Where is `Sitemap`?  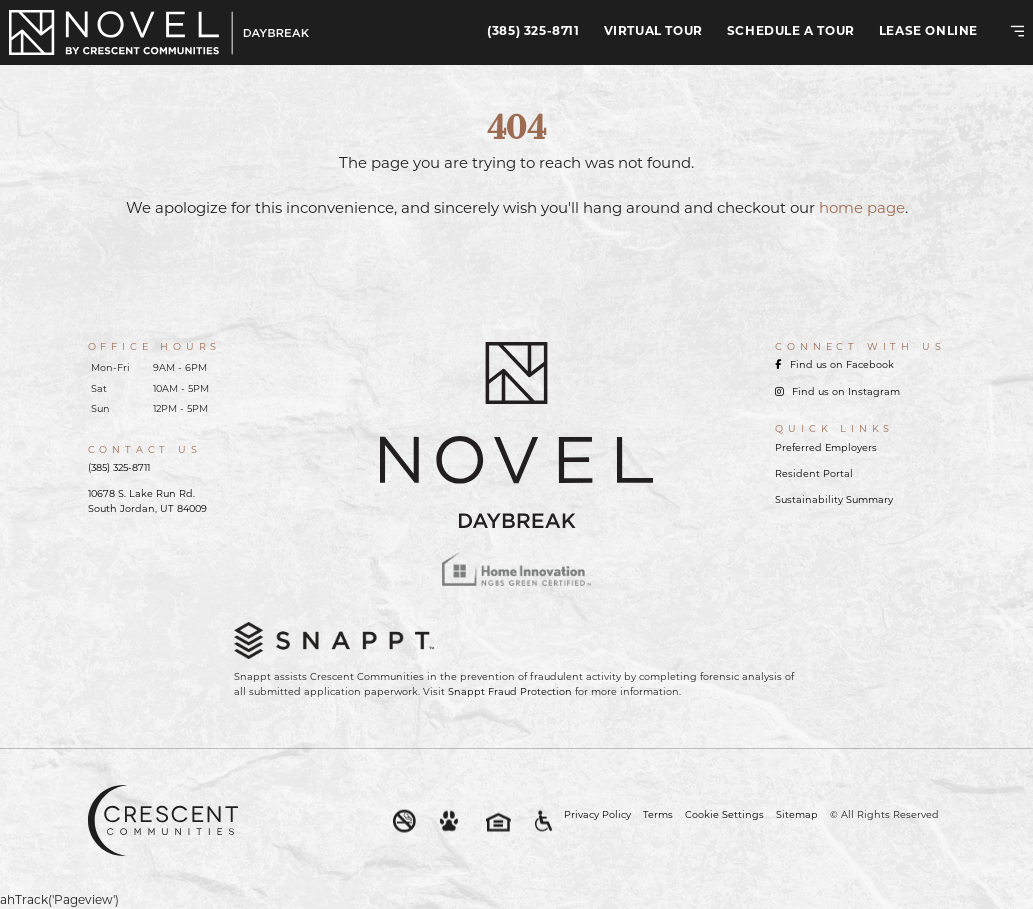 Sitemap is located at coordinates (797, 815).